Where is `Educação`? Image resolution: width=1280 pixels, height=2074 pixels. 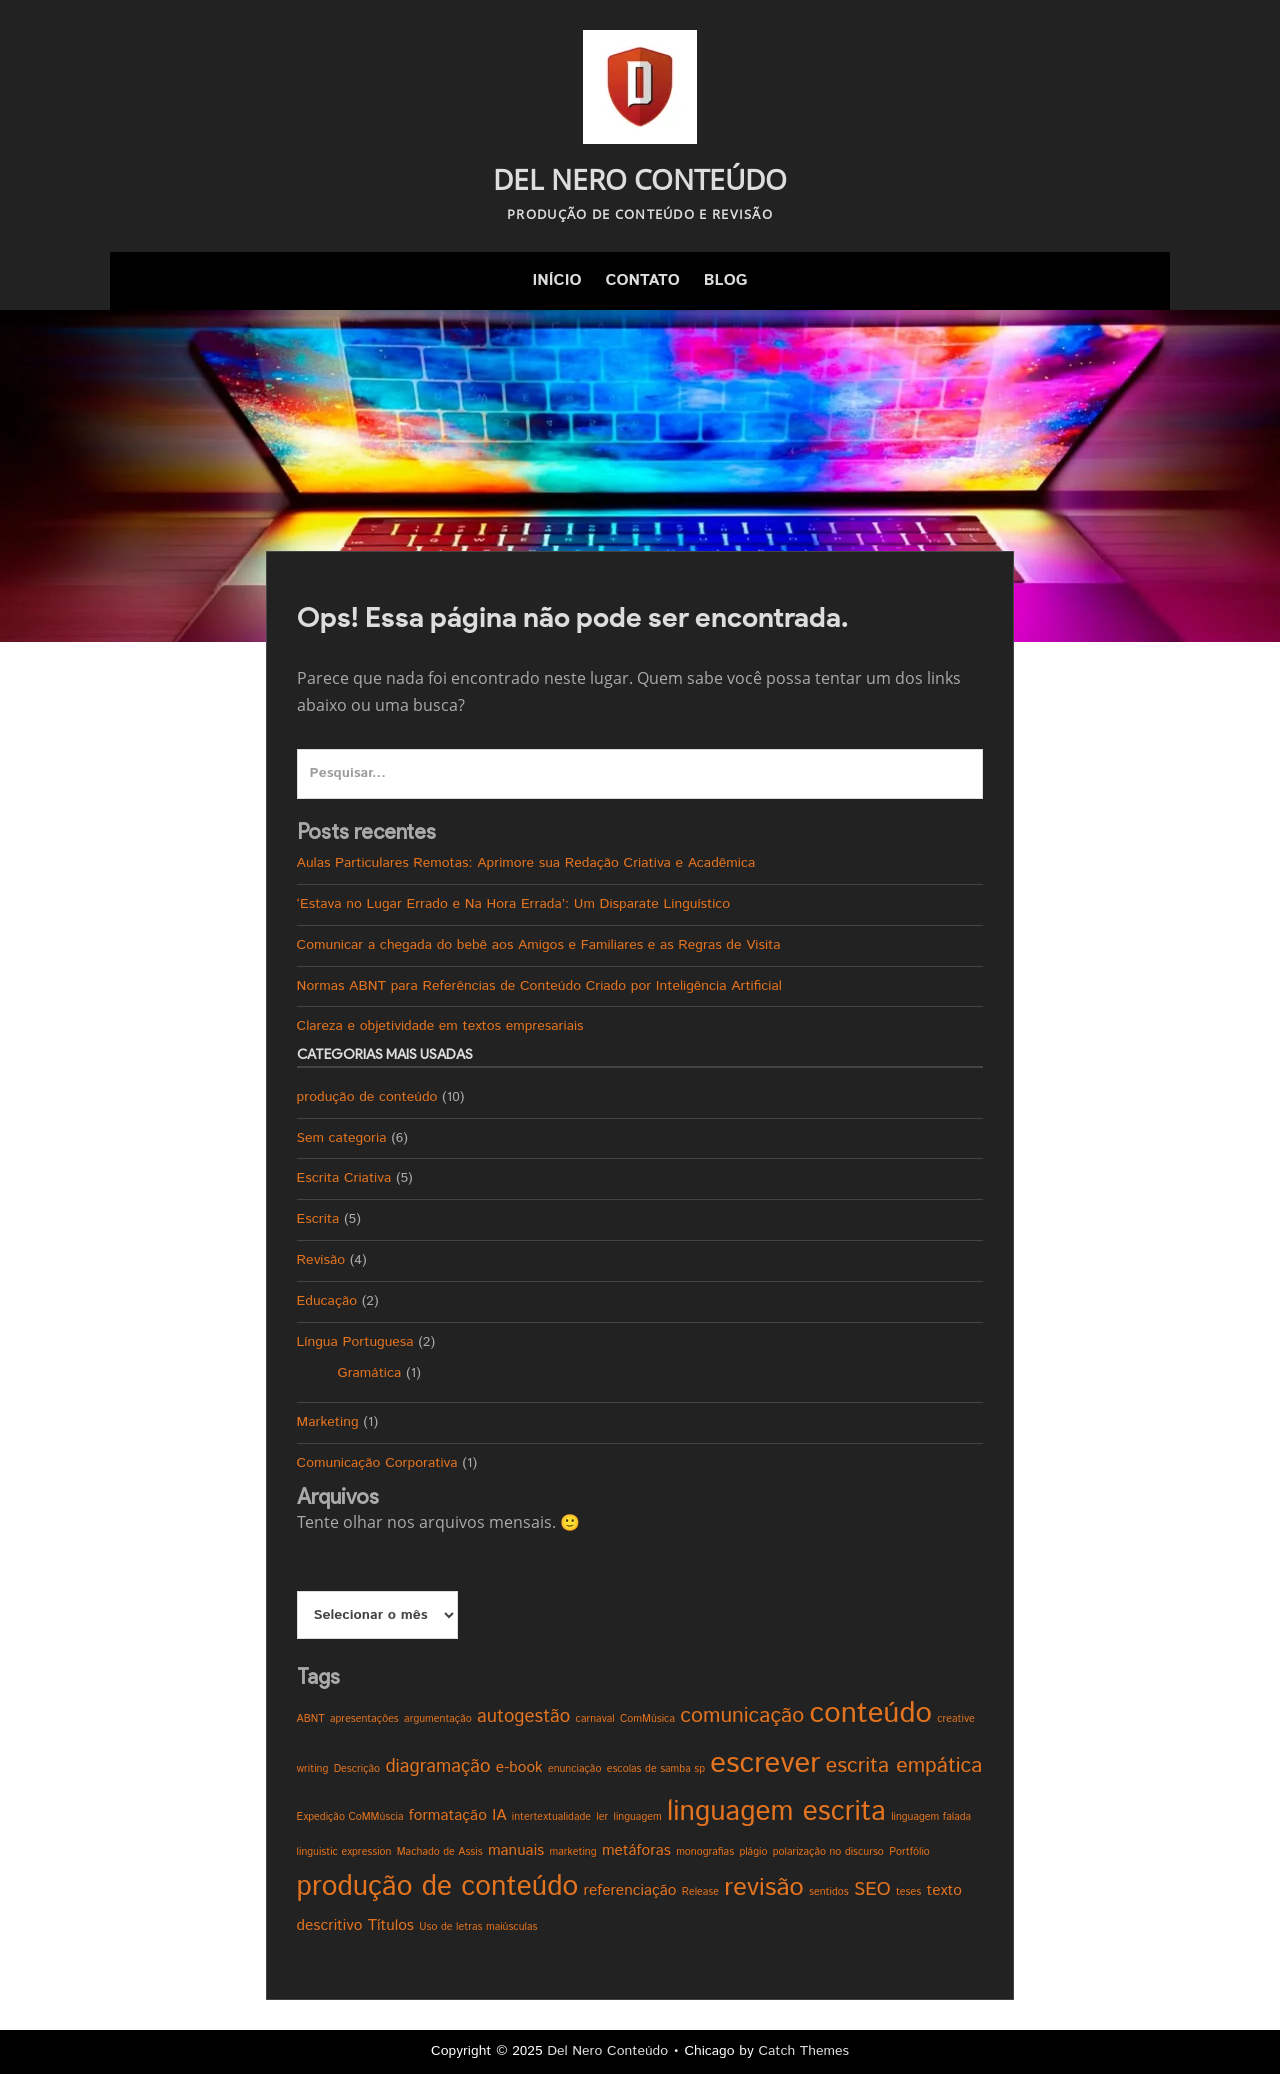
Educação is located at coordinates (327, 1301).